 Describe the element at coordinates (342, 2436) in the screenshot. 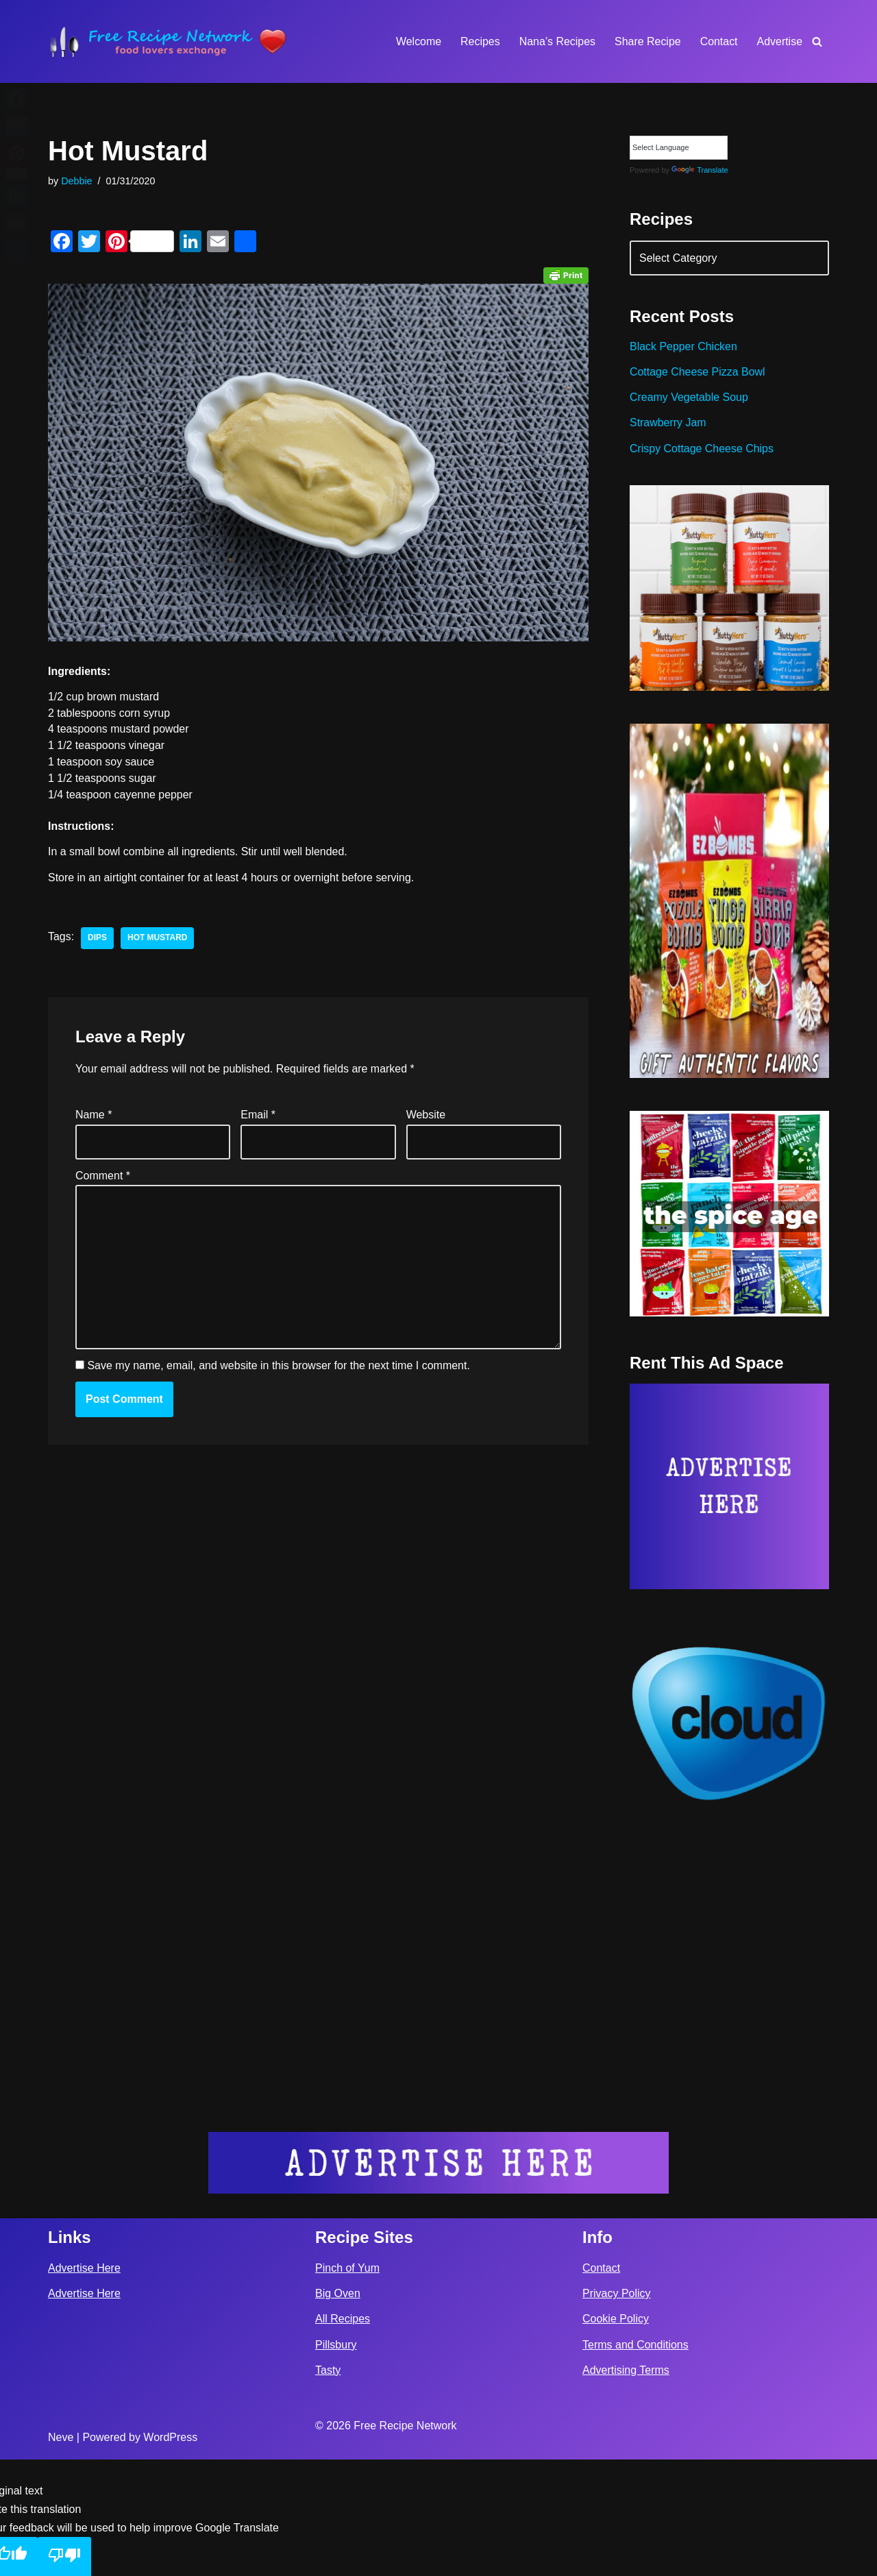

I see `All Recipes` at that location.